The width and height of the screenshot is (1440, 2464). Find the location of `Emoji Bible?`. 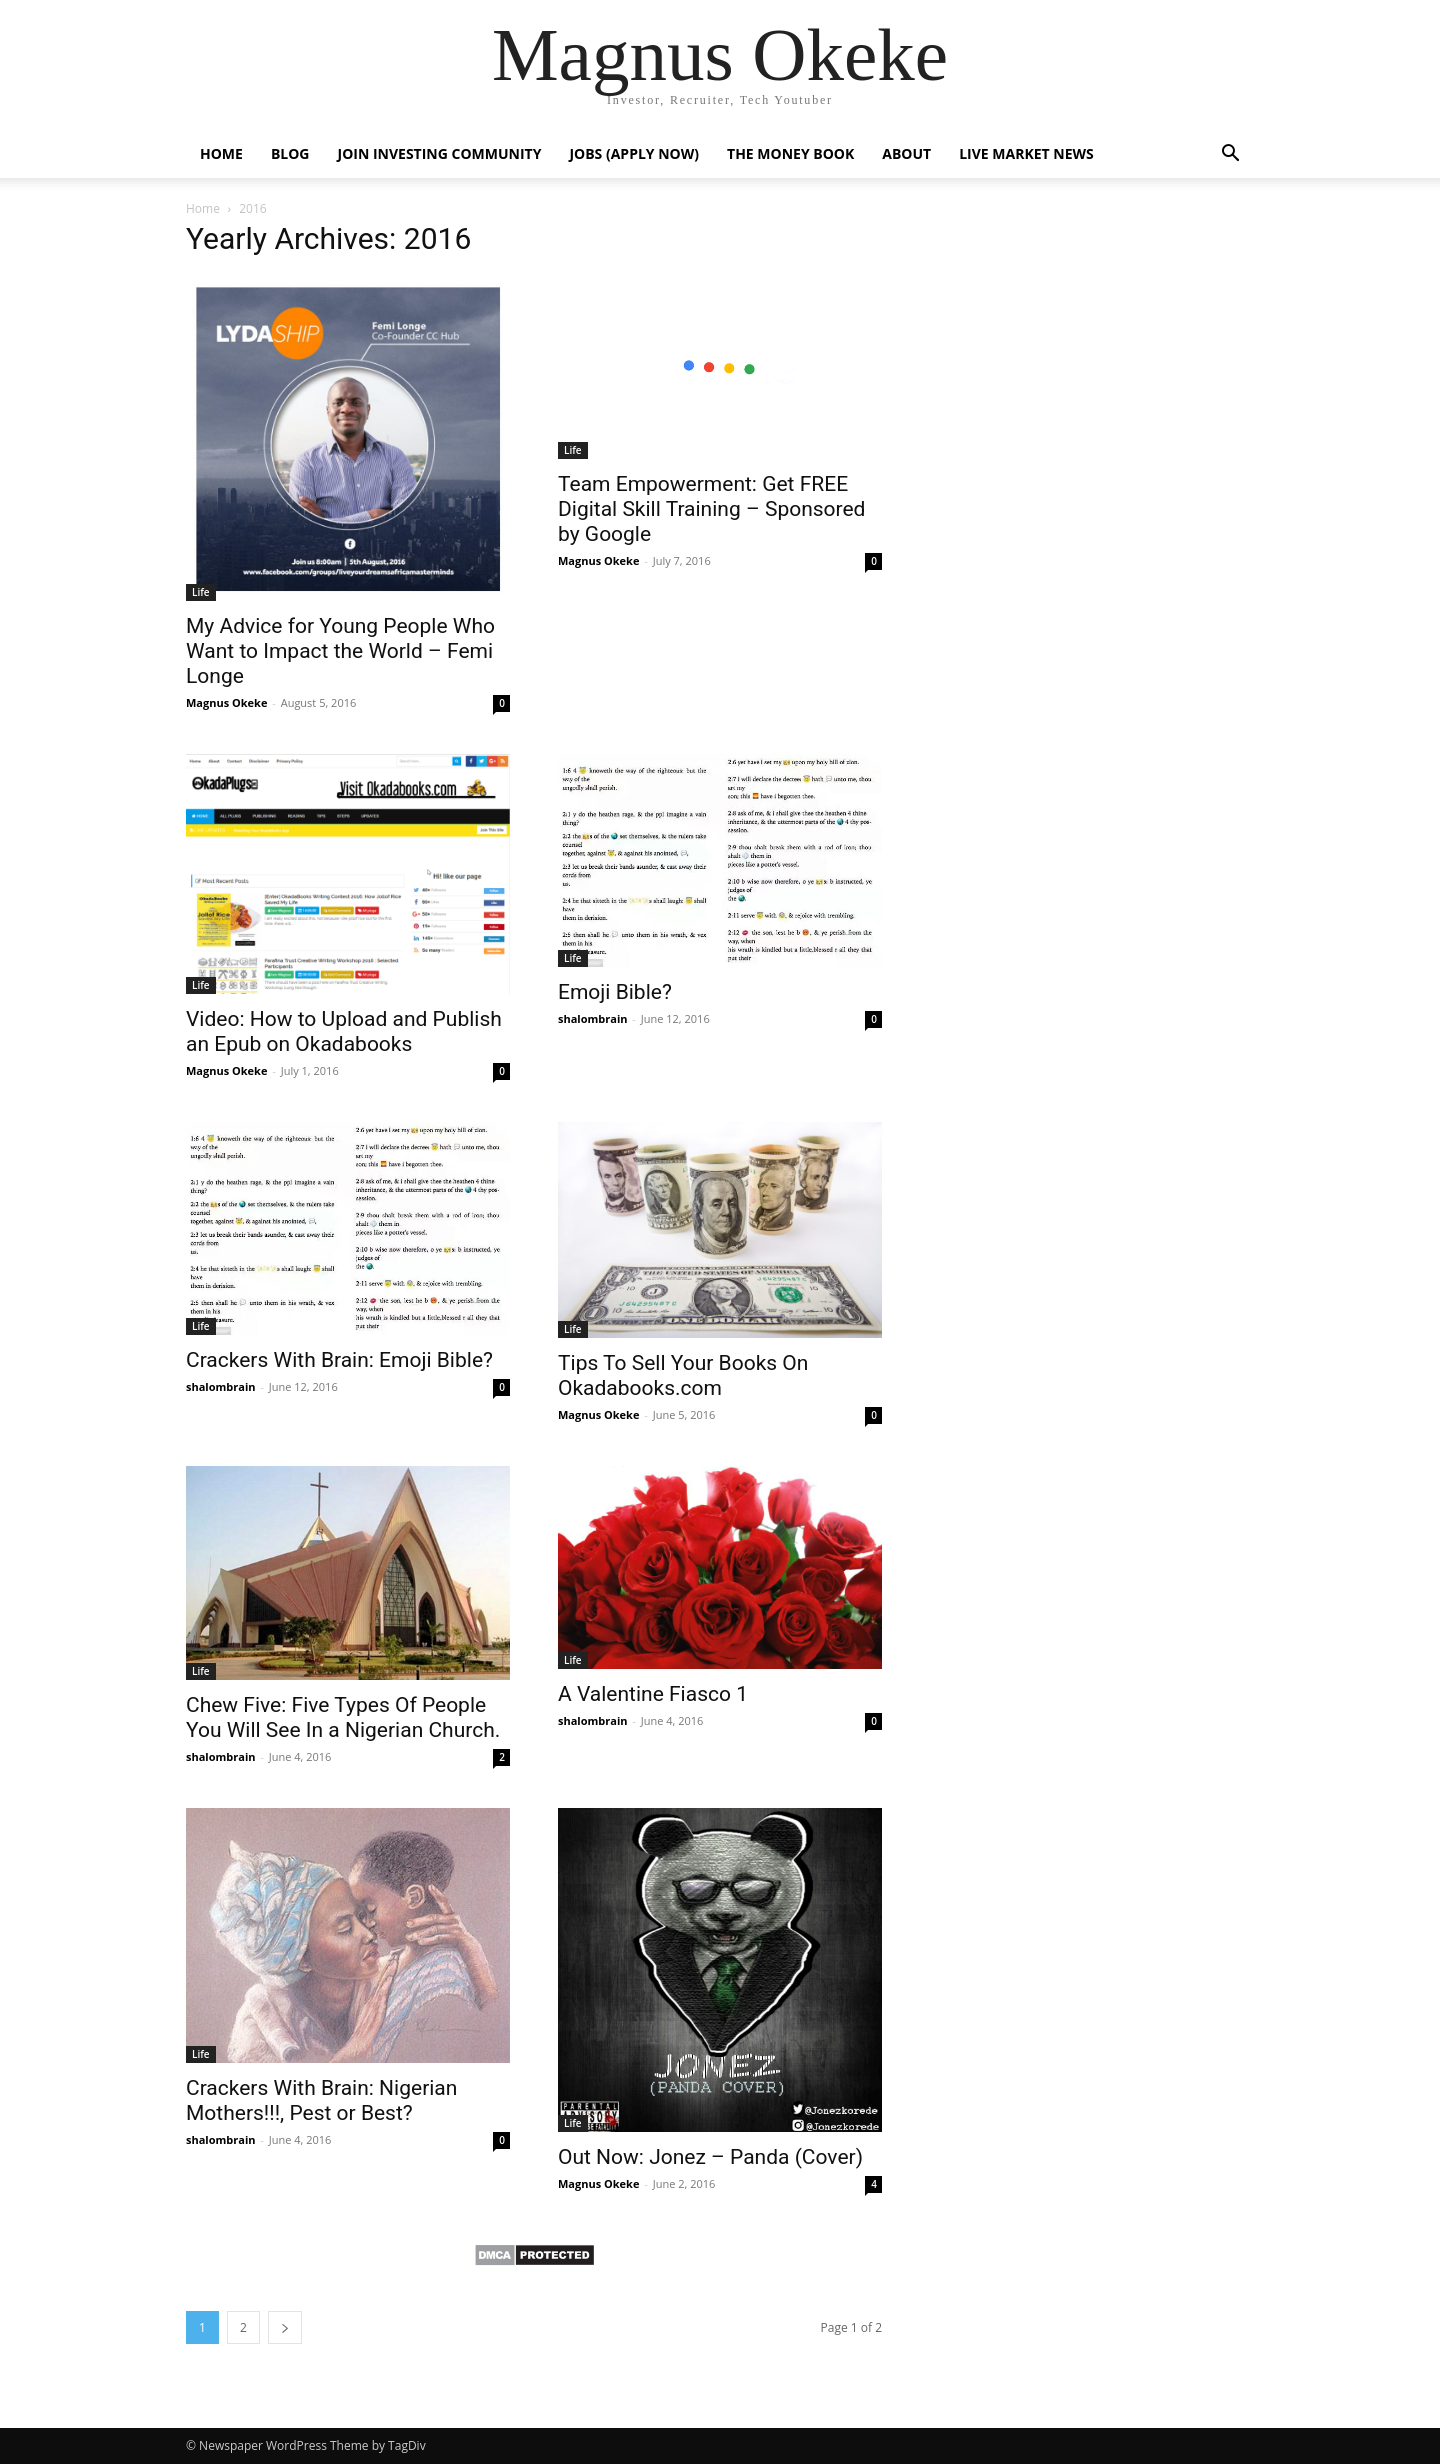

Emoji Bible? is located at coordinates (615, 992).